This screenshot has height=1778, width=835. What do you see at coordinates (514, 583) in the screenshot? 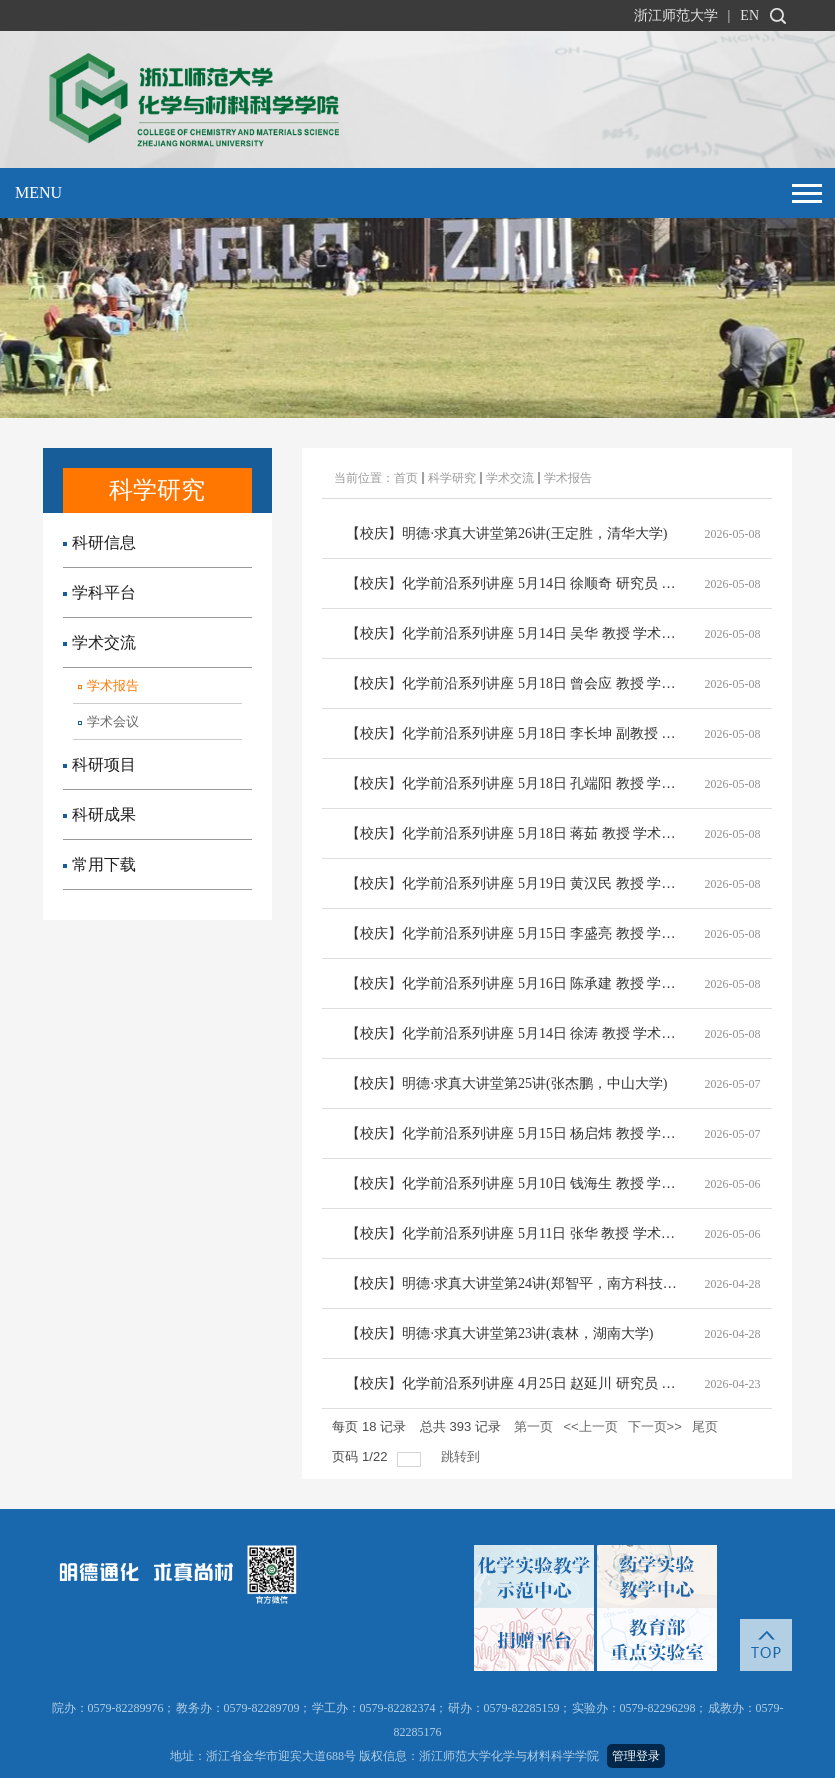
I see `【校庆】化学前沿系列讲座 5月14日 徐顺奇 研究员 学术报告` at bounding box center [514, 583].